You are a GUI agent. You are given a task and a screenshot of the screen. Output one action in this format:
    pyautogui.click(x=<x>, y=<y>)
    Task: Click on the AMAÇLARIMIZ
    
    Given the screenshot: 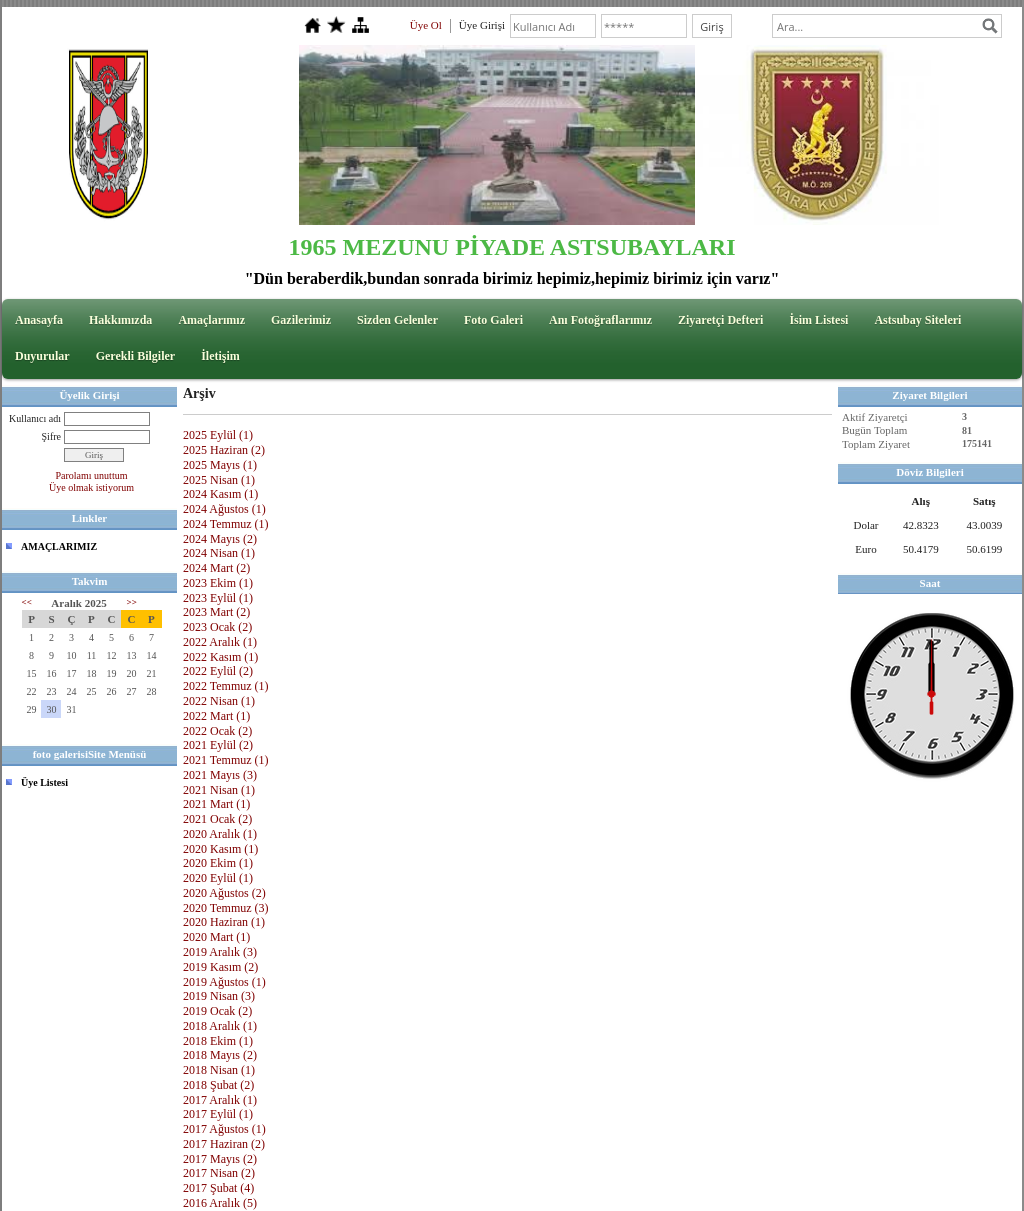 What is the action you would take?
    pyautogui.click(x=59, y=546)
    